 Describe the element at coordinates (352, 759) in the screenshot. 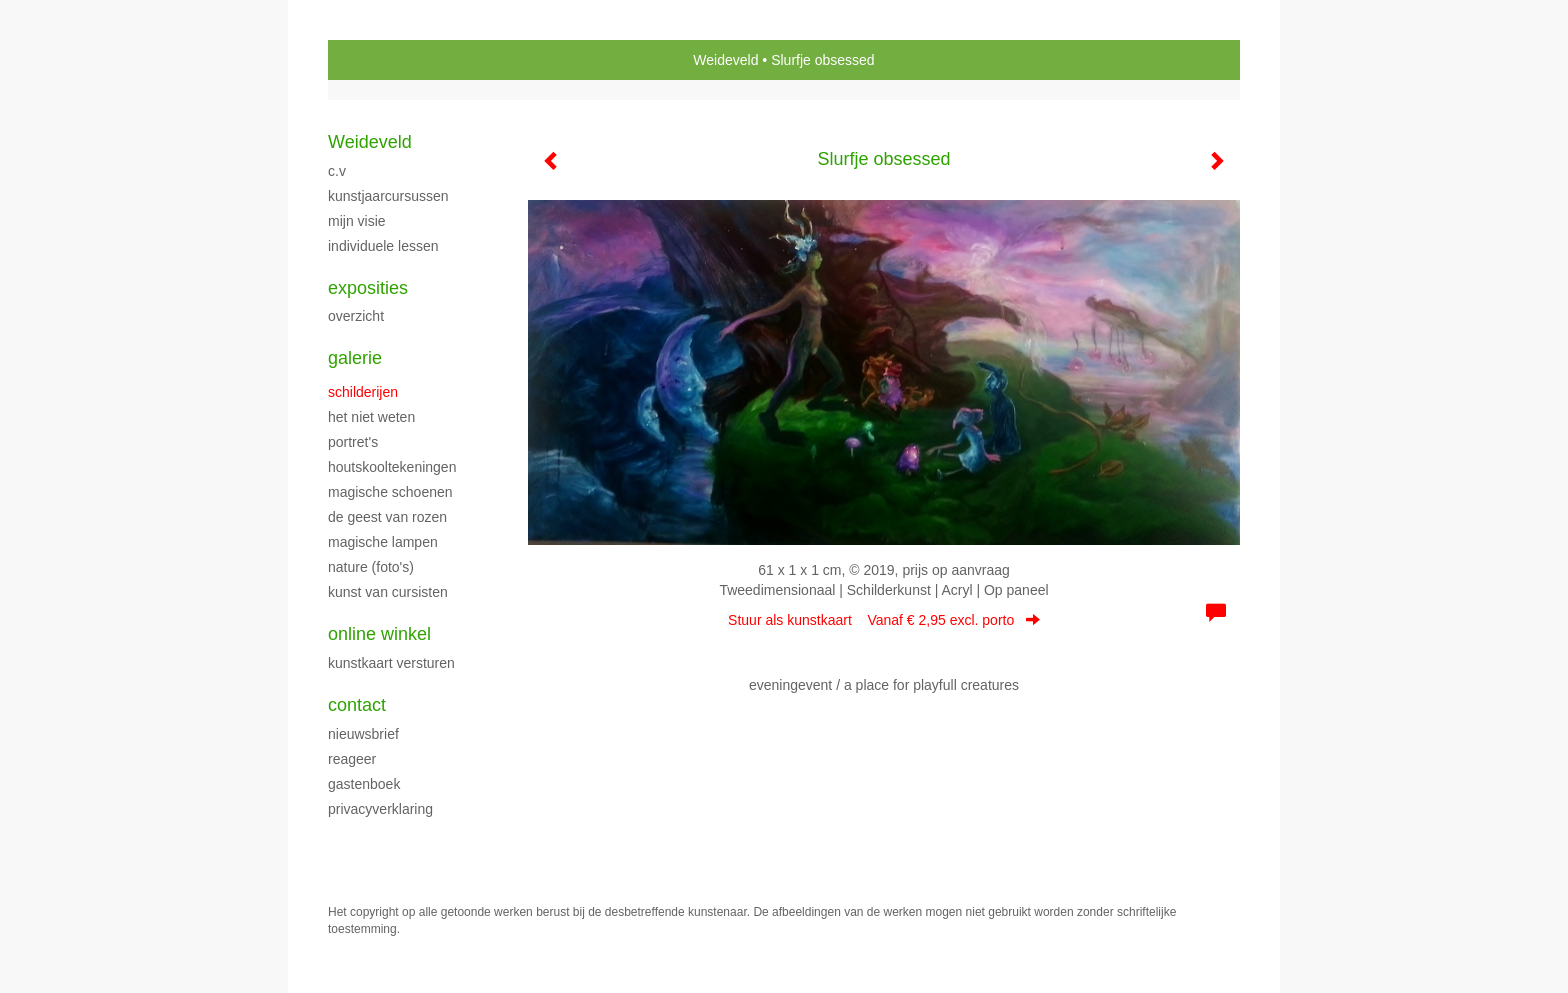

I see `reageer` at that location.